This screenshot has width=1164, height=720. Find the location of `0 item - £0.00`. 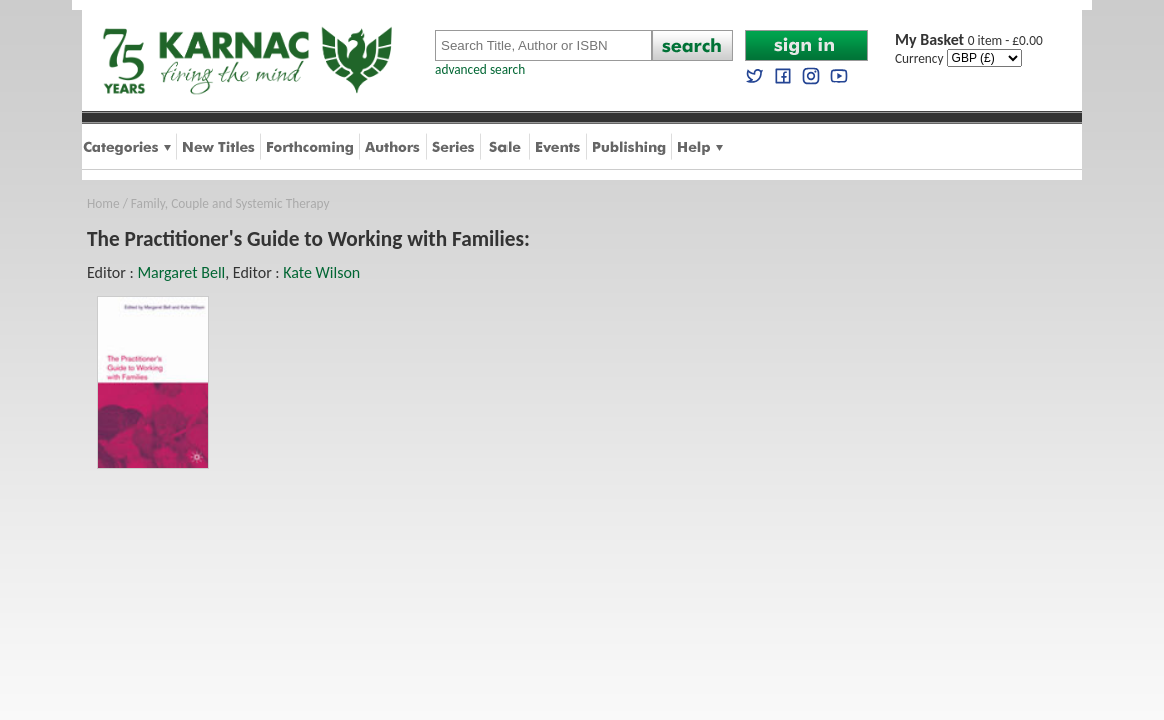

0 item - £0.00 is located at coordinates (969, 40).